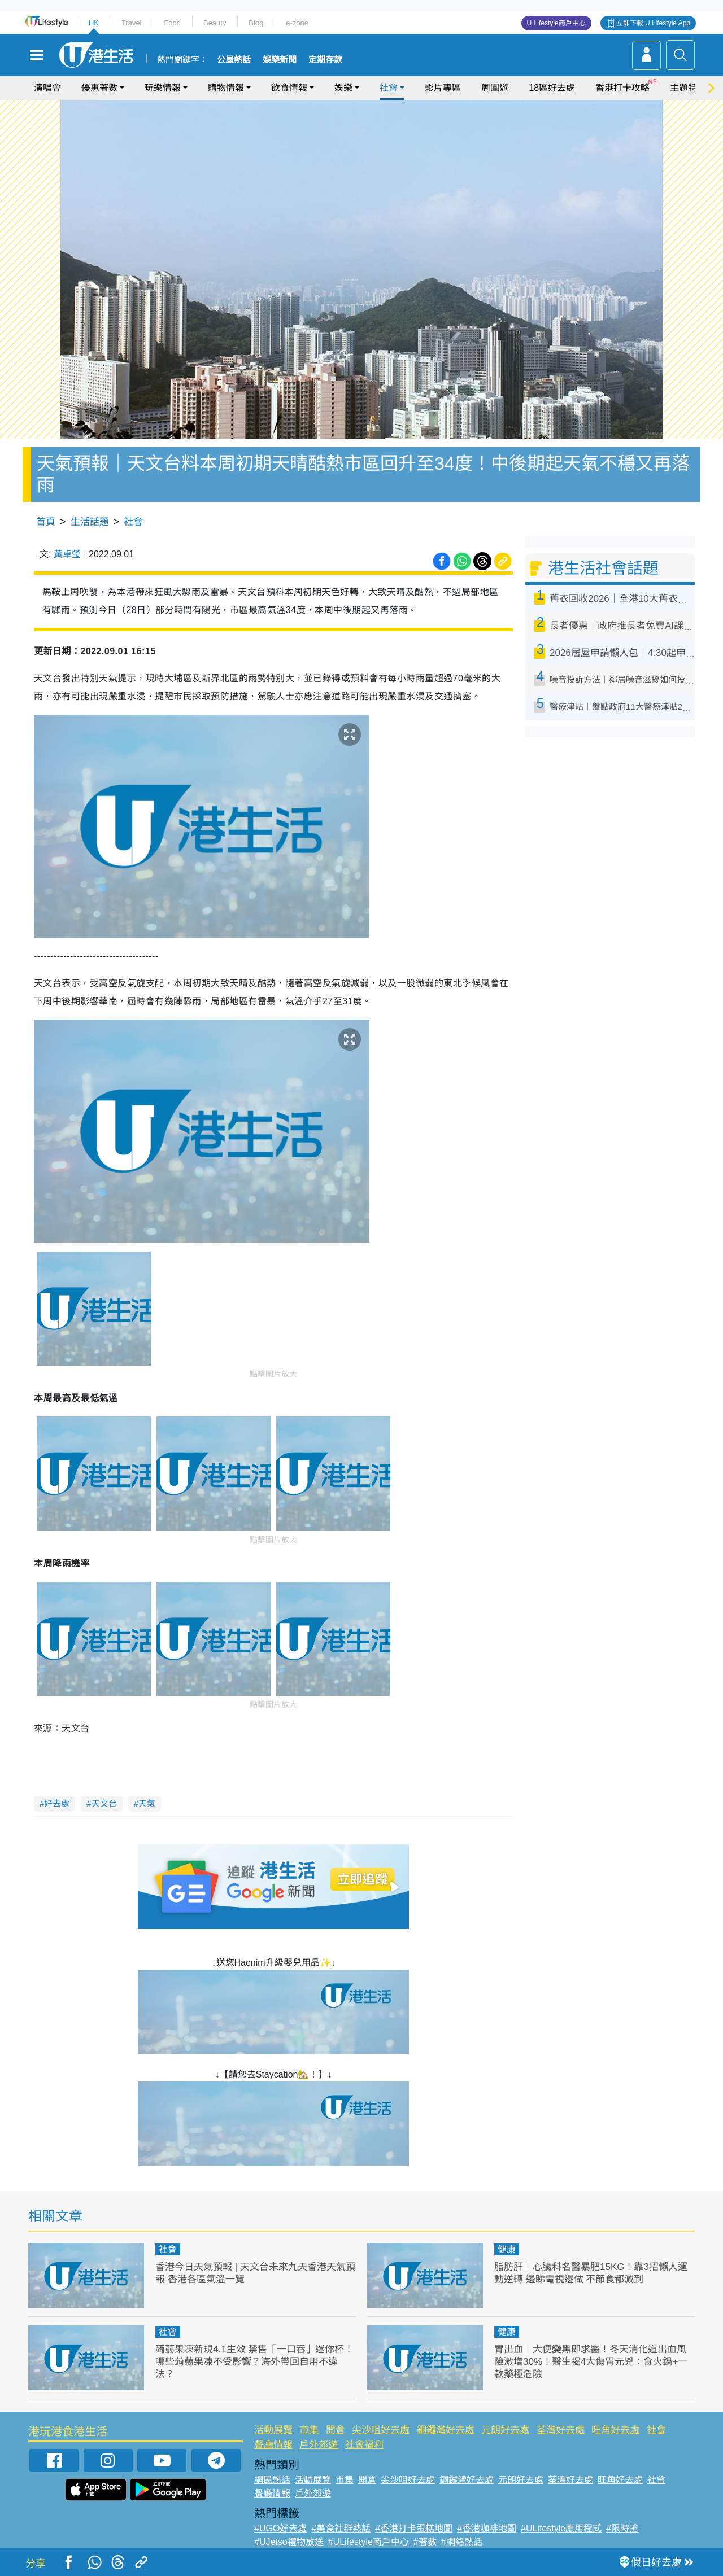 The image size is (723, 2576). What do you see at coordinates (688, 88) in the screenshot?
I see `主題特集` at bounding box center [688, 88].